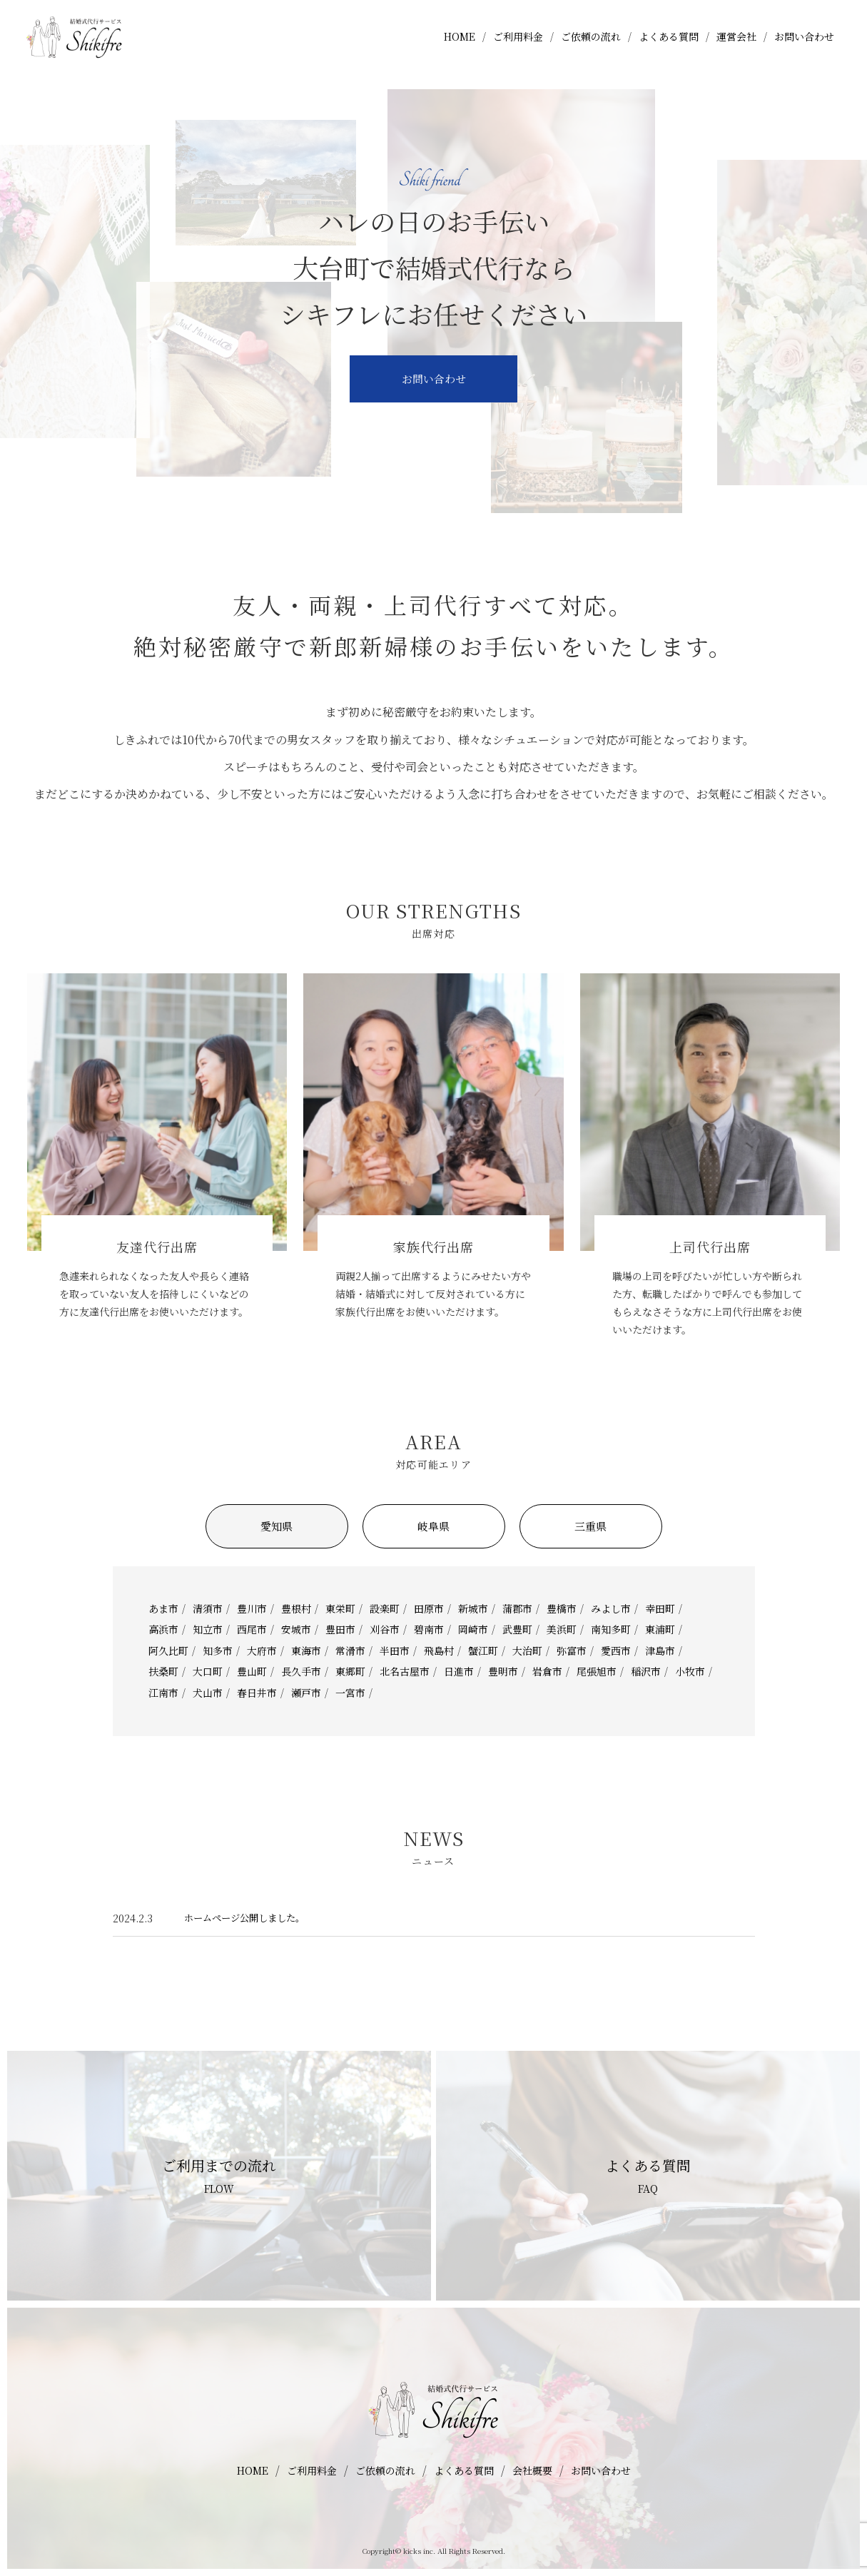 Image resolution: width=867 pixels, height=2576 pixels. What do you see at coordinates (473, 1629) in the screenshot?
I see `岡崎市` at bounding box center [473, 1629].